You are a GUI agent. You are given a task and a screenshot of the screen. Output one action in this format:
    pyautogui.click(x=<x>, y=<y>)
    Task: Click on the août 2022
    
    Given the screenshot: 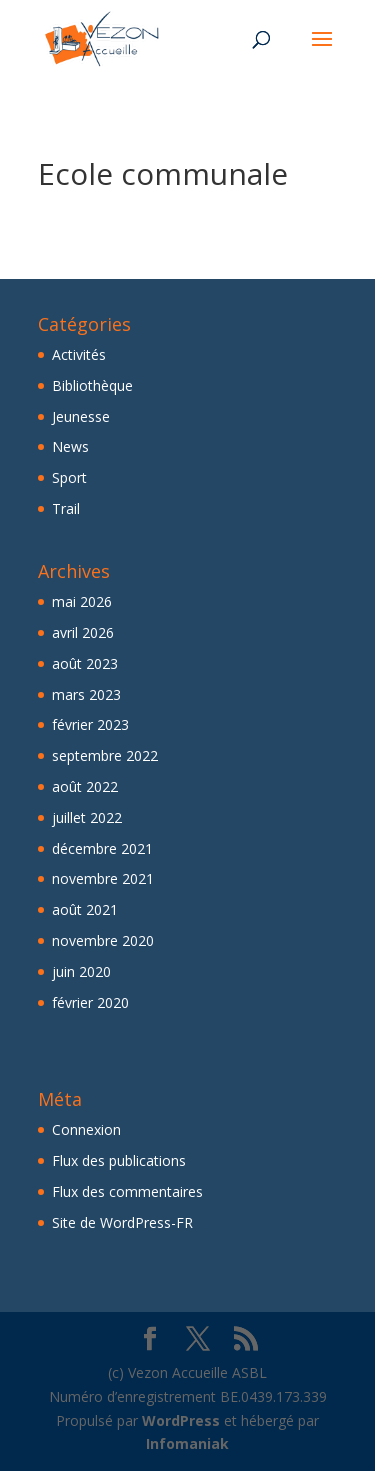 What is the action you would take?
    pyautogui.click(x=85, y=786)
    